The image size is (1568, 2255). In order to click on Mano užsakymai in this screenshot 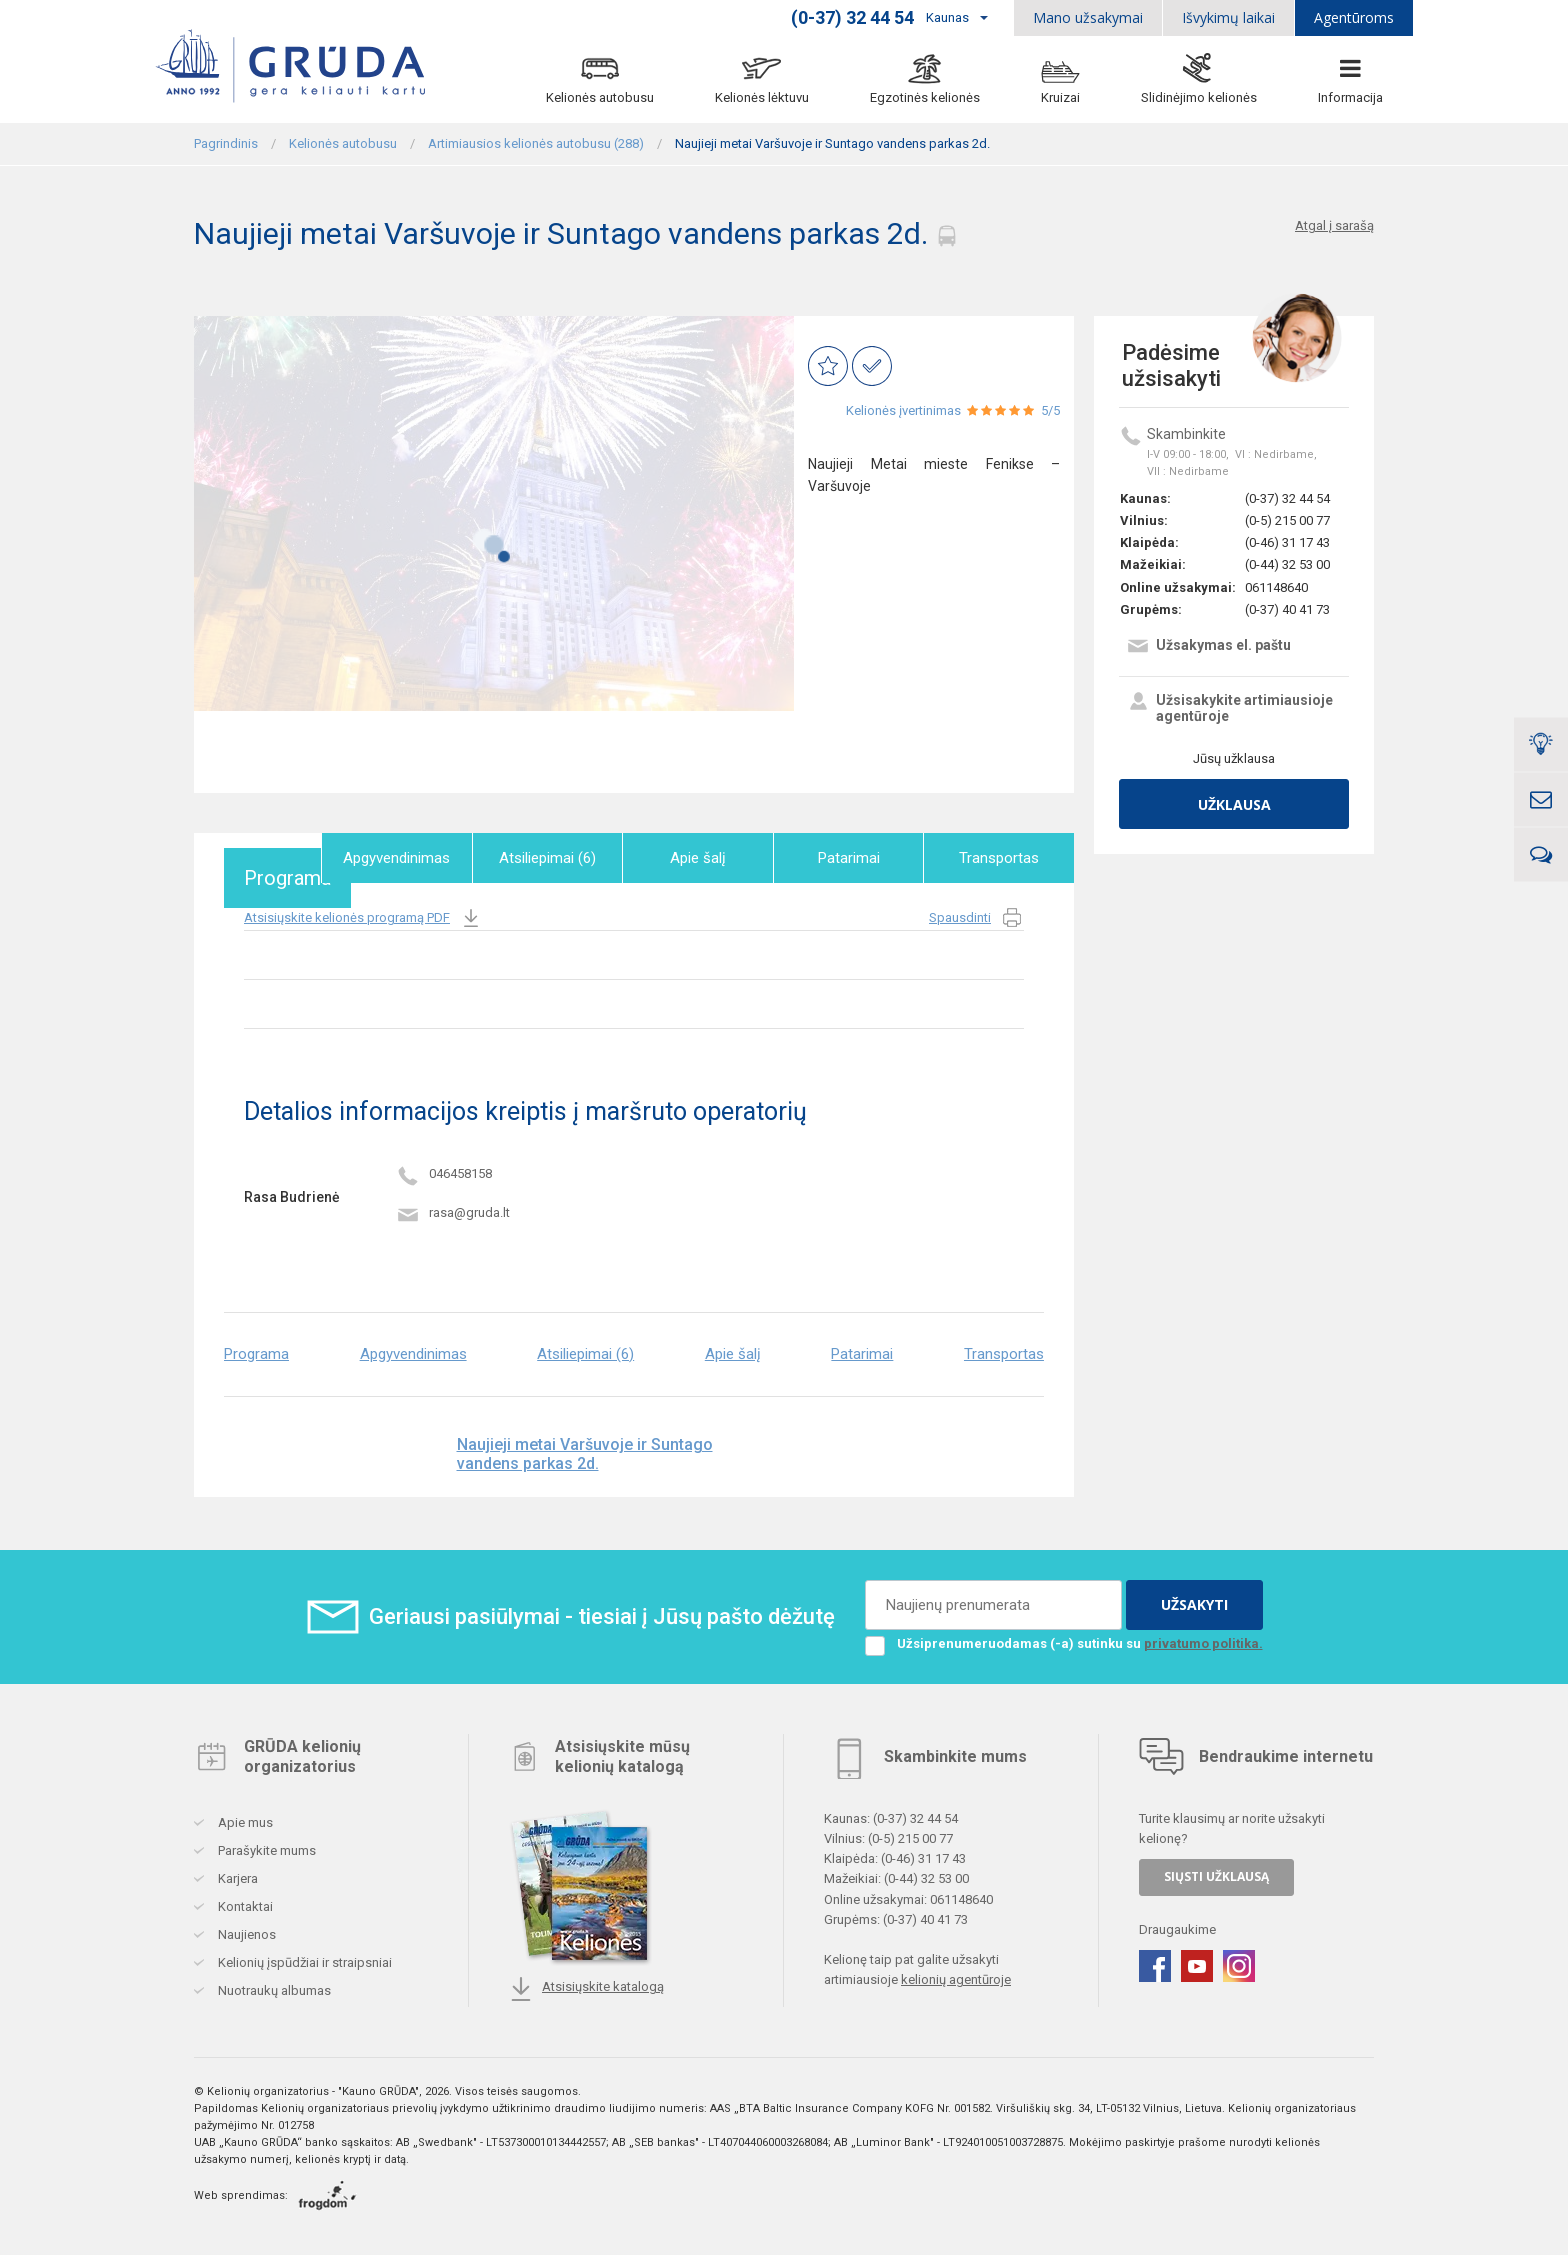, I will do `click(1088, 17)`.